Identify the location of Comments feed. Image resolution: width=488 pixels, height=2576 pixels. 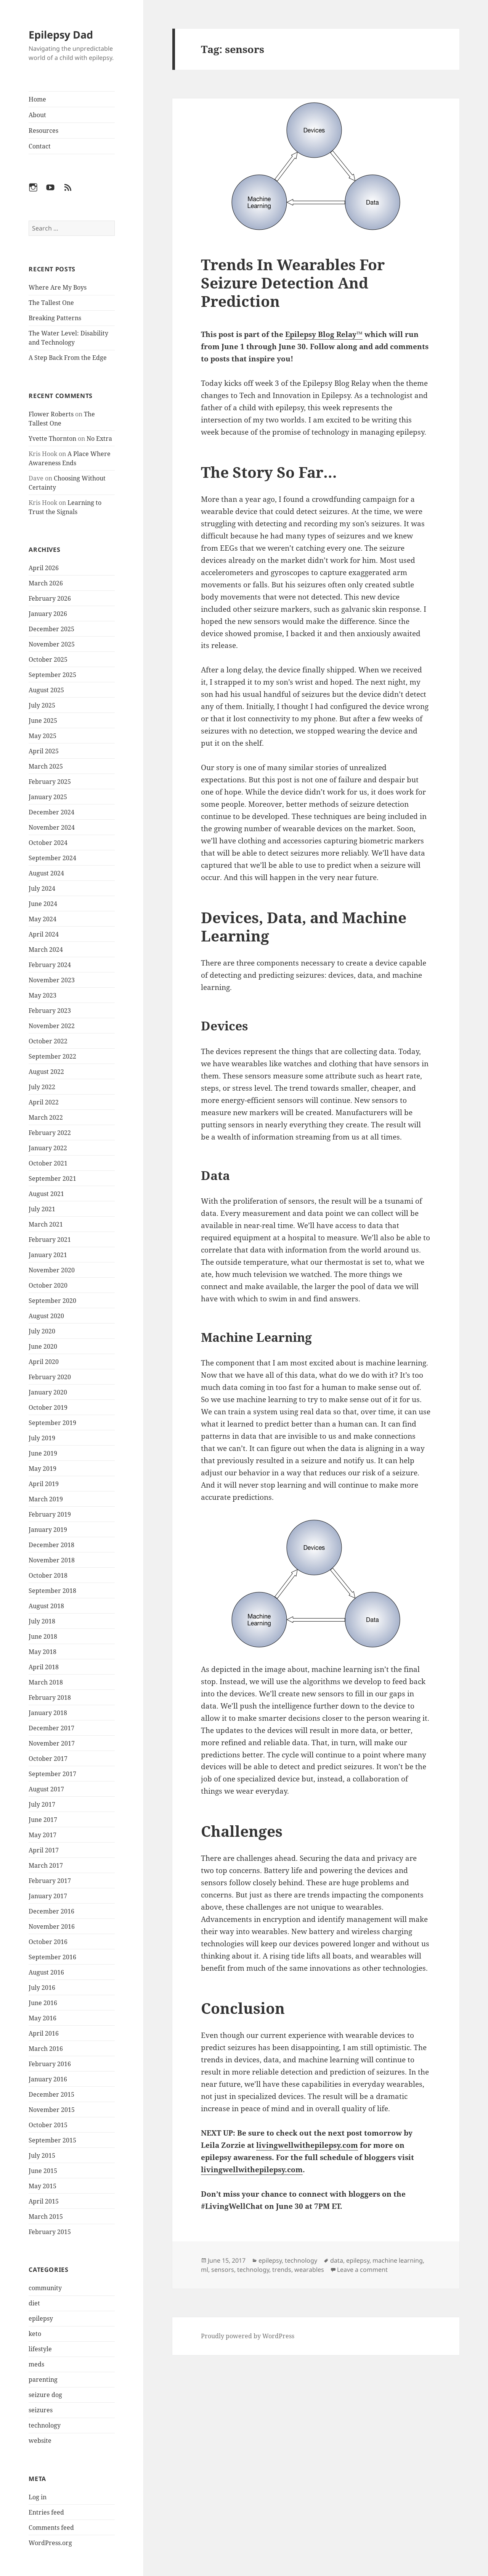
(51, 2527).